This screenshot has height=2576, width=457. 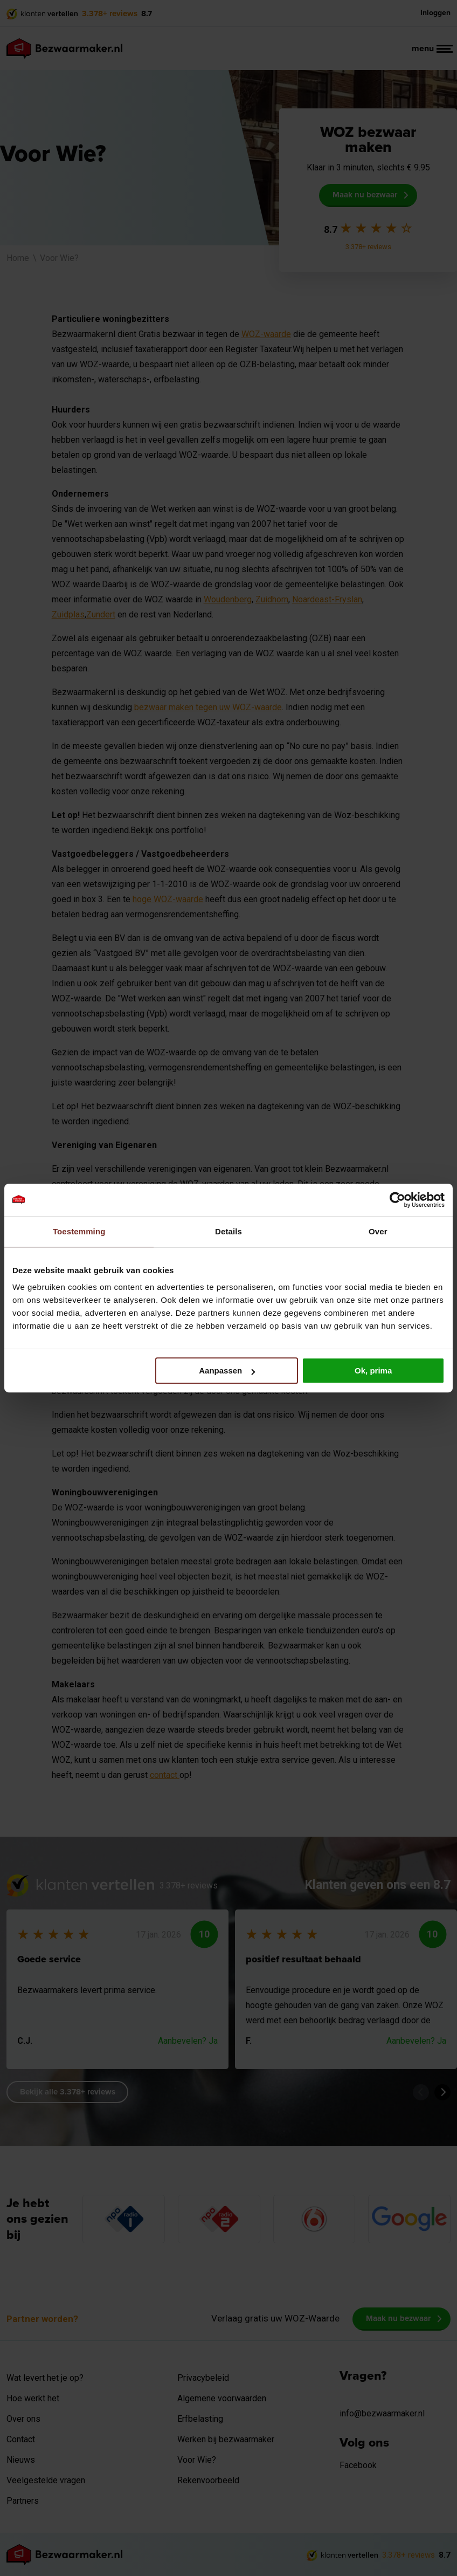 I want to click on [Cookiebot van Usercentrics - opent in een nieuw venster], so click(x=397, y=1200).